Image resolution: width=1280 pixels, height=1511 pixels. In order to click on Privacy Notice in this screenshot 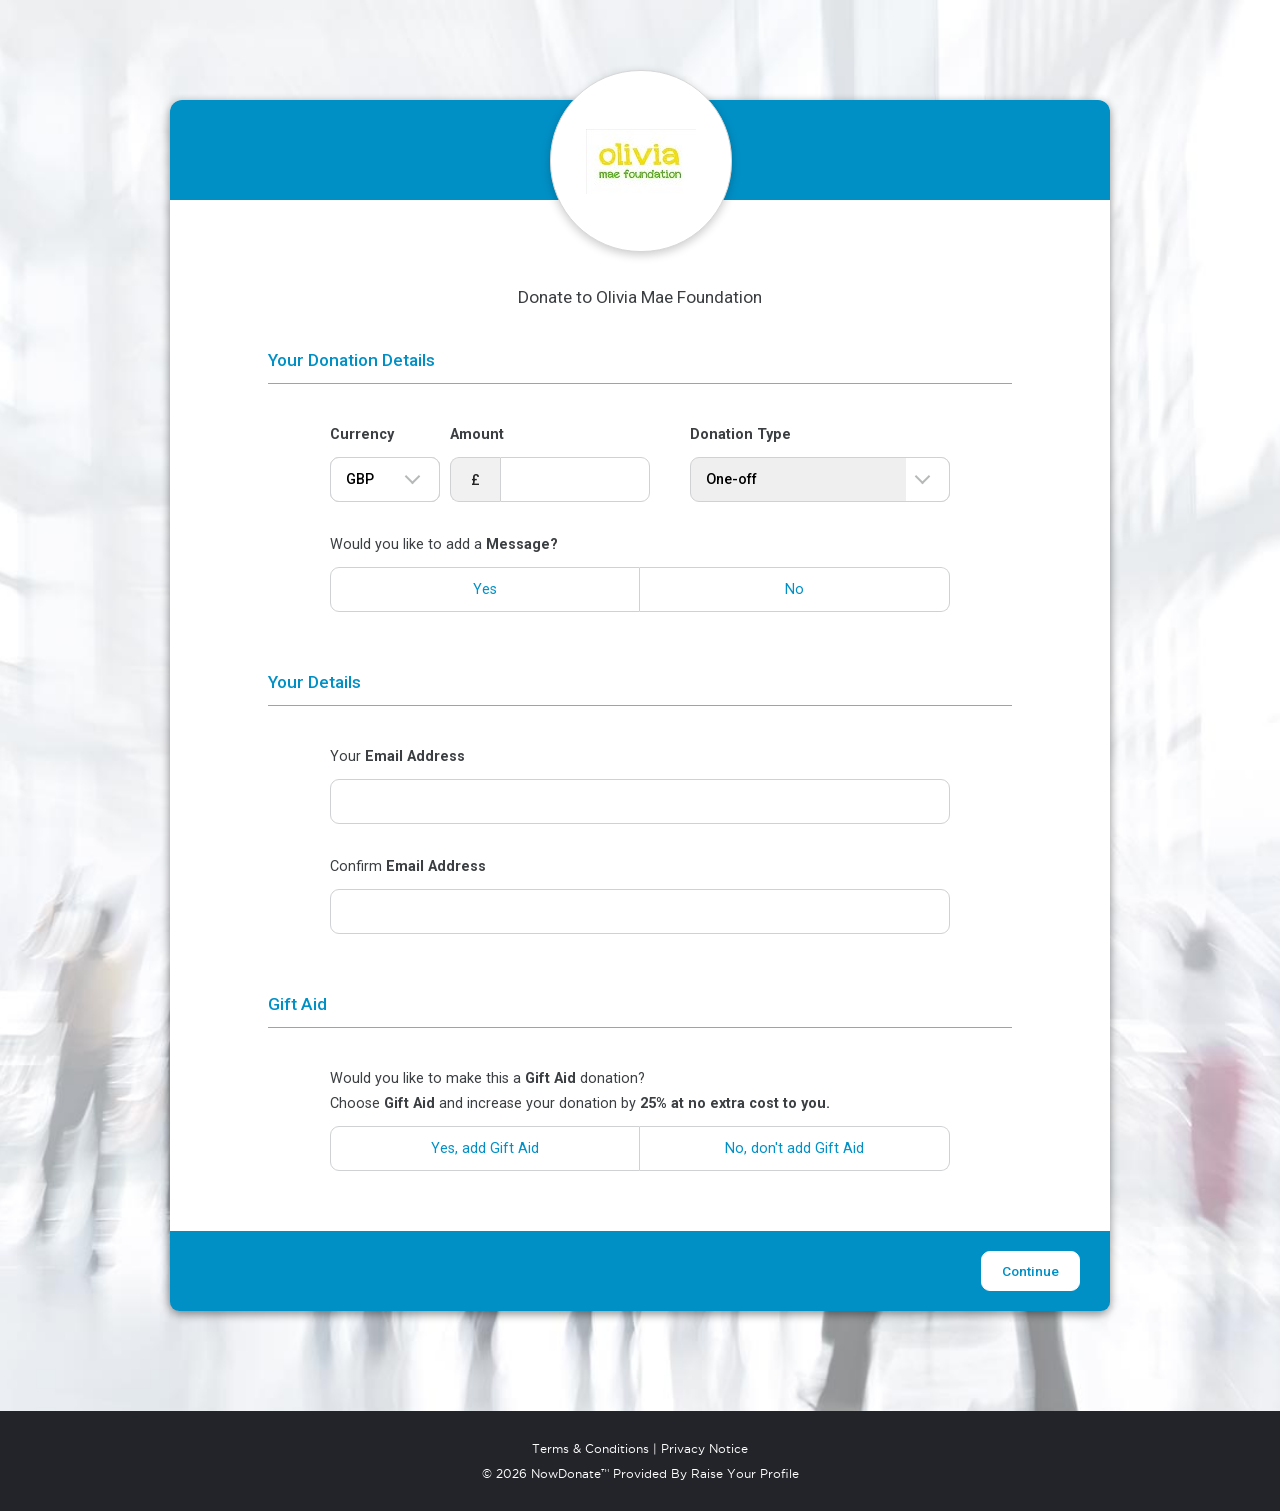, I will do `click(704, 1449)`.